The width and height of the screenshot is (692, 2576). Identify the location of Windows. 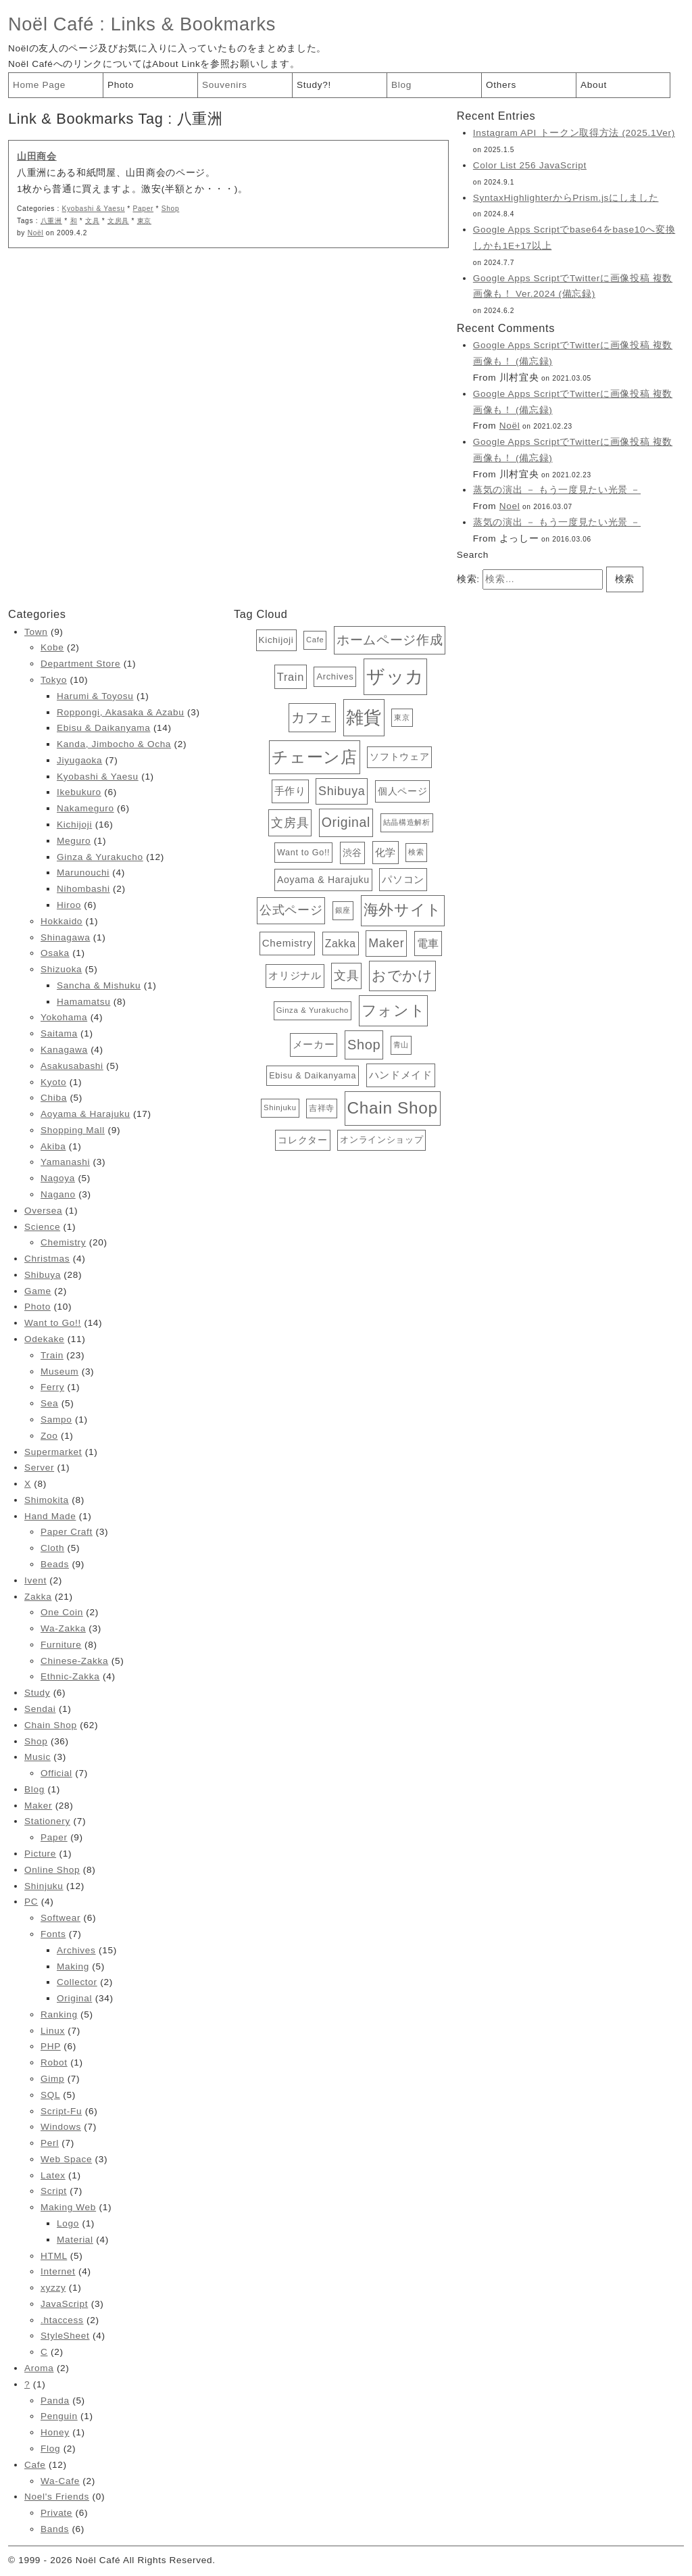
(61, 2127).